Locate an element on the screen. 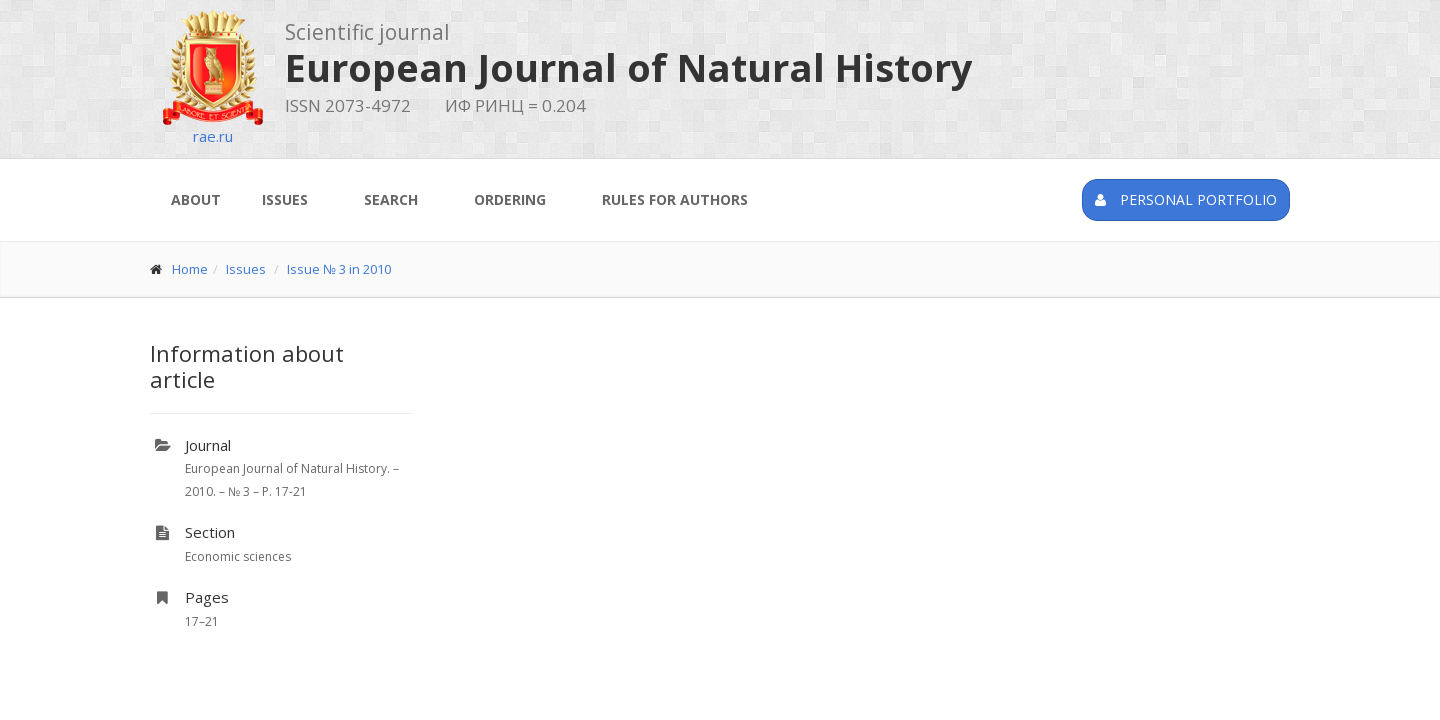 Image resolution: width=1440 pixels, height=720 pixels. Rules for authors is located at coordinates (675, 199).